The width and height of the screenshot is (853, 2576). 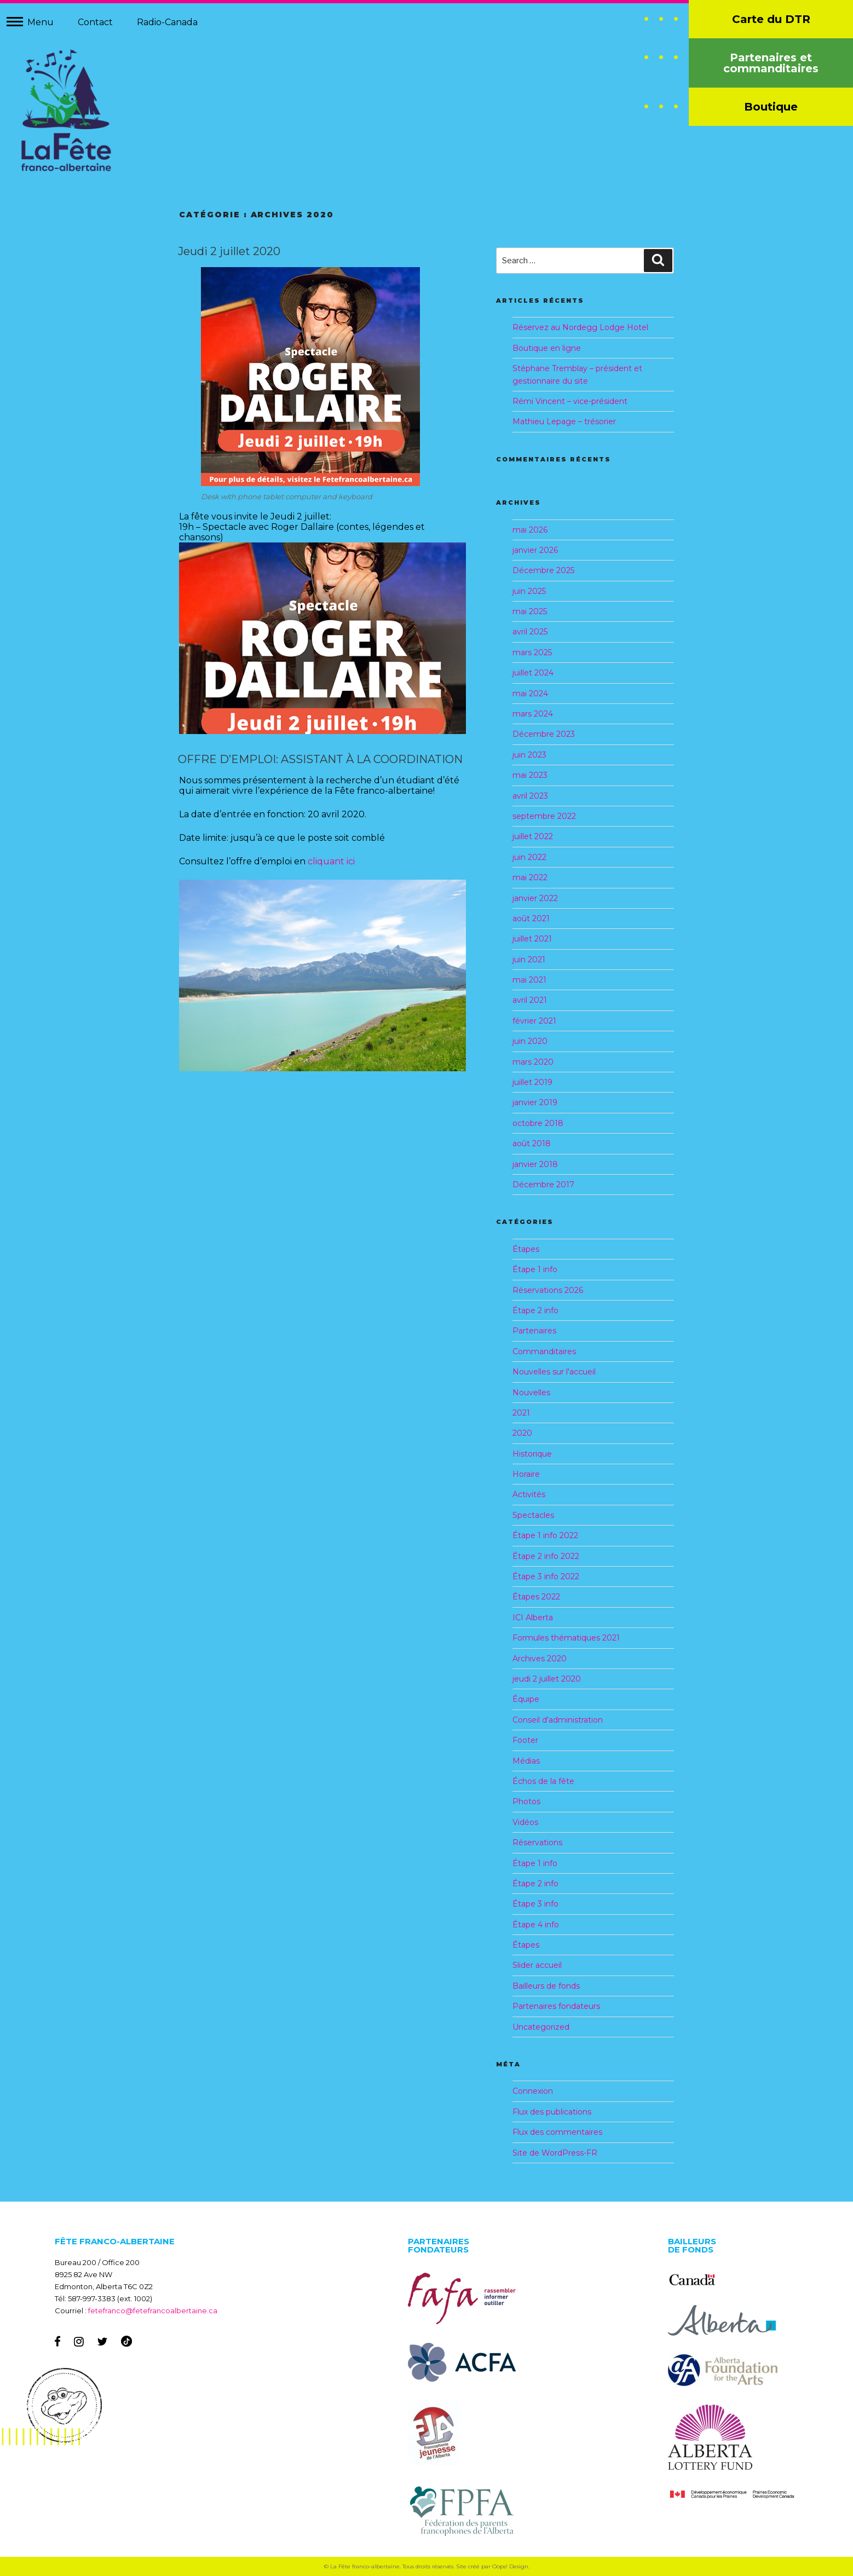 What do you see at coordinates (529, 980) in the screenshot?
I see `mai 2021` at bounding box center [529, 980].